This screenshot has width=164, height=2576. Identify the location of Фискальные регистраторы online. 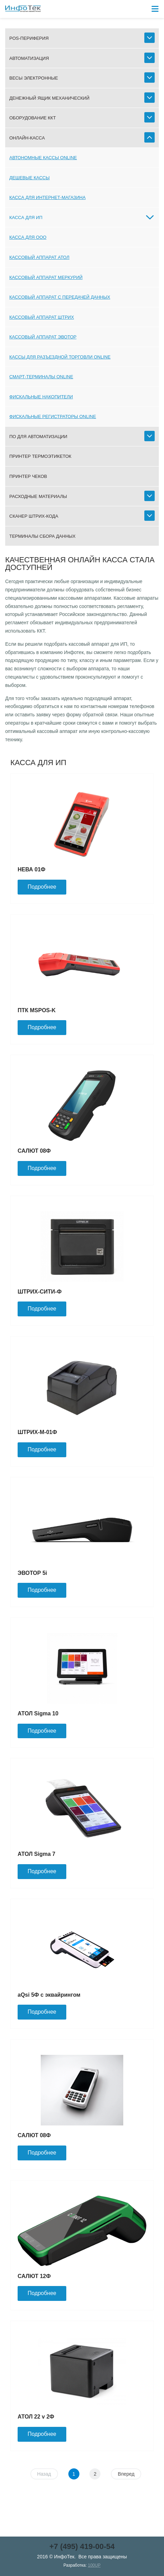
(52, 416).